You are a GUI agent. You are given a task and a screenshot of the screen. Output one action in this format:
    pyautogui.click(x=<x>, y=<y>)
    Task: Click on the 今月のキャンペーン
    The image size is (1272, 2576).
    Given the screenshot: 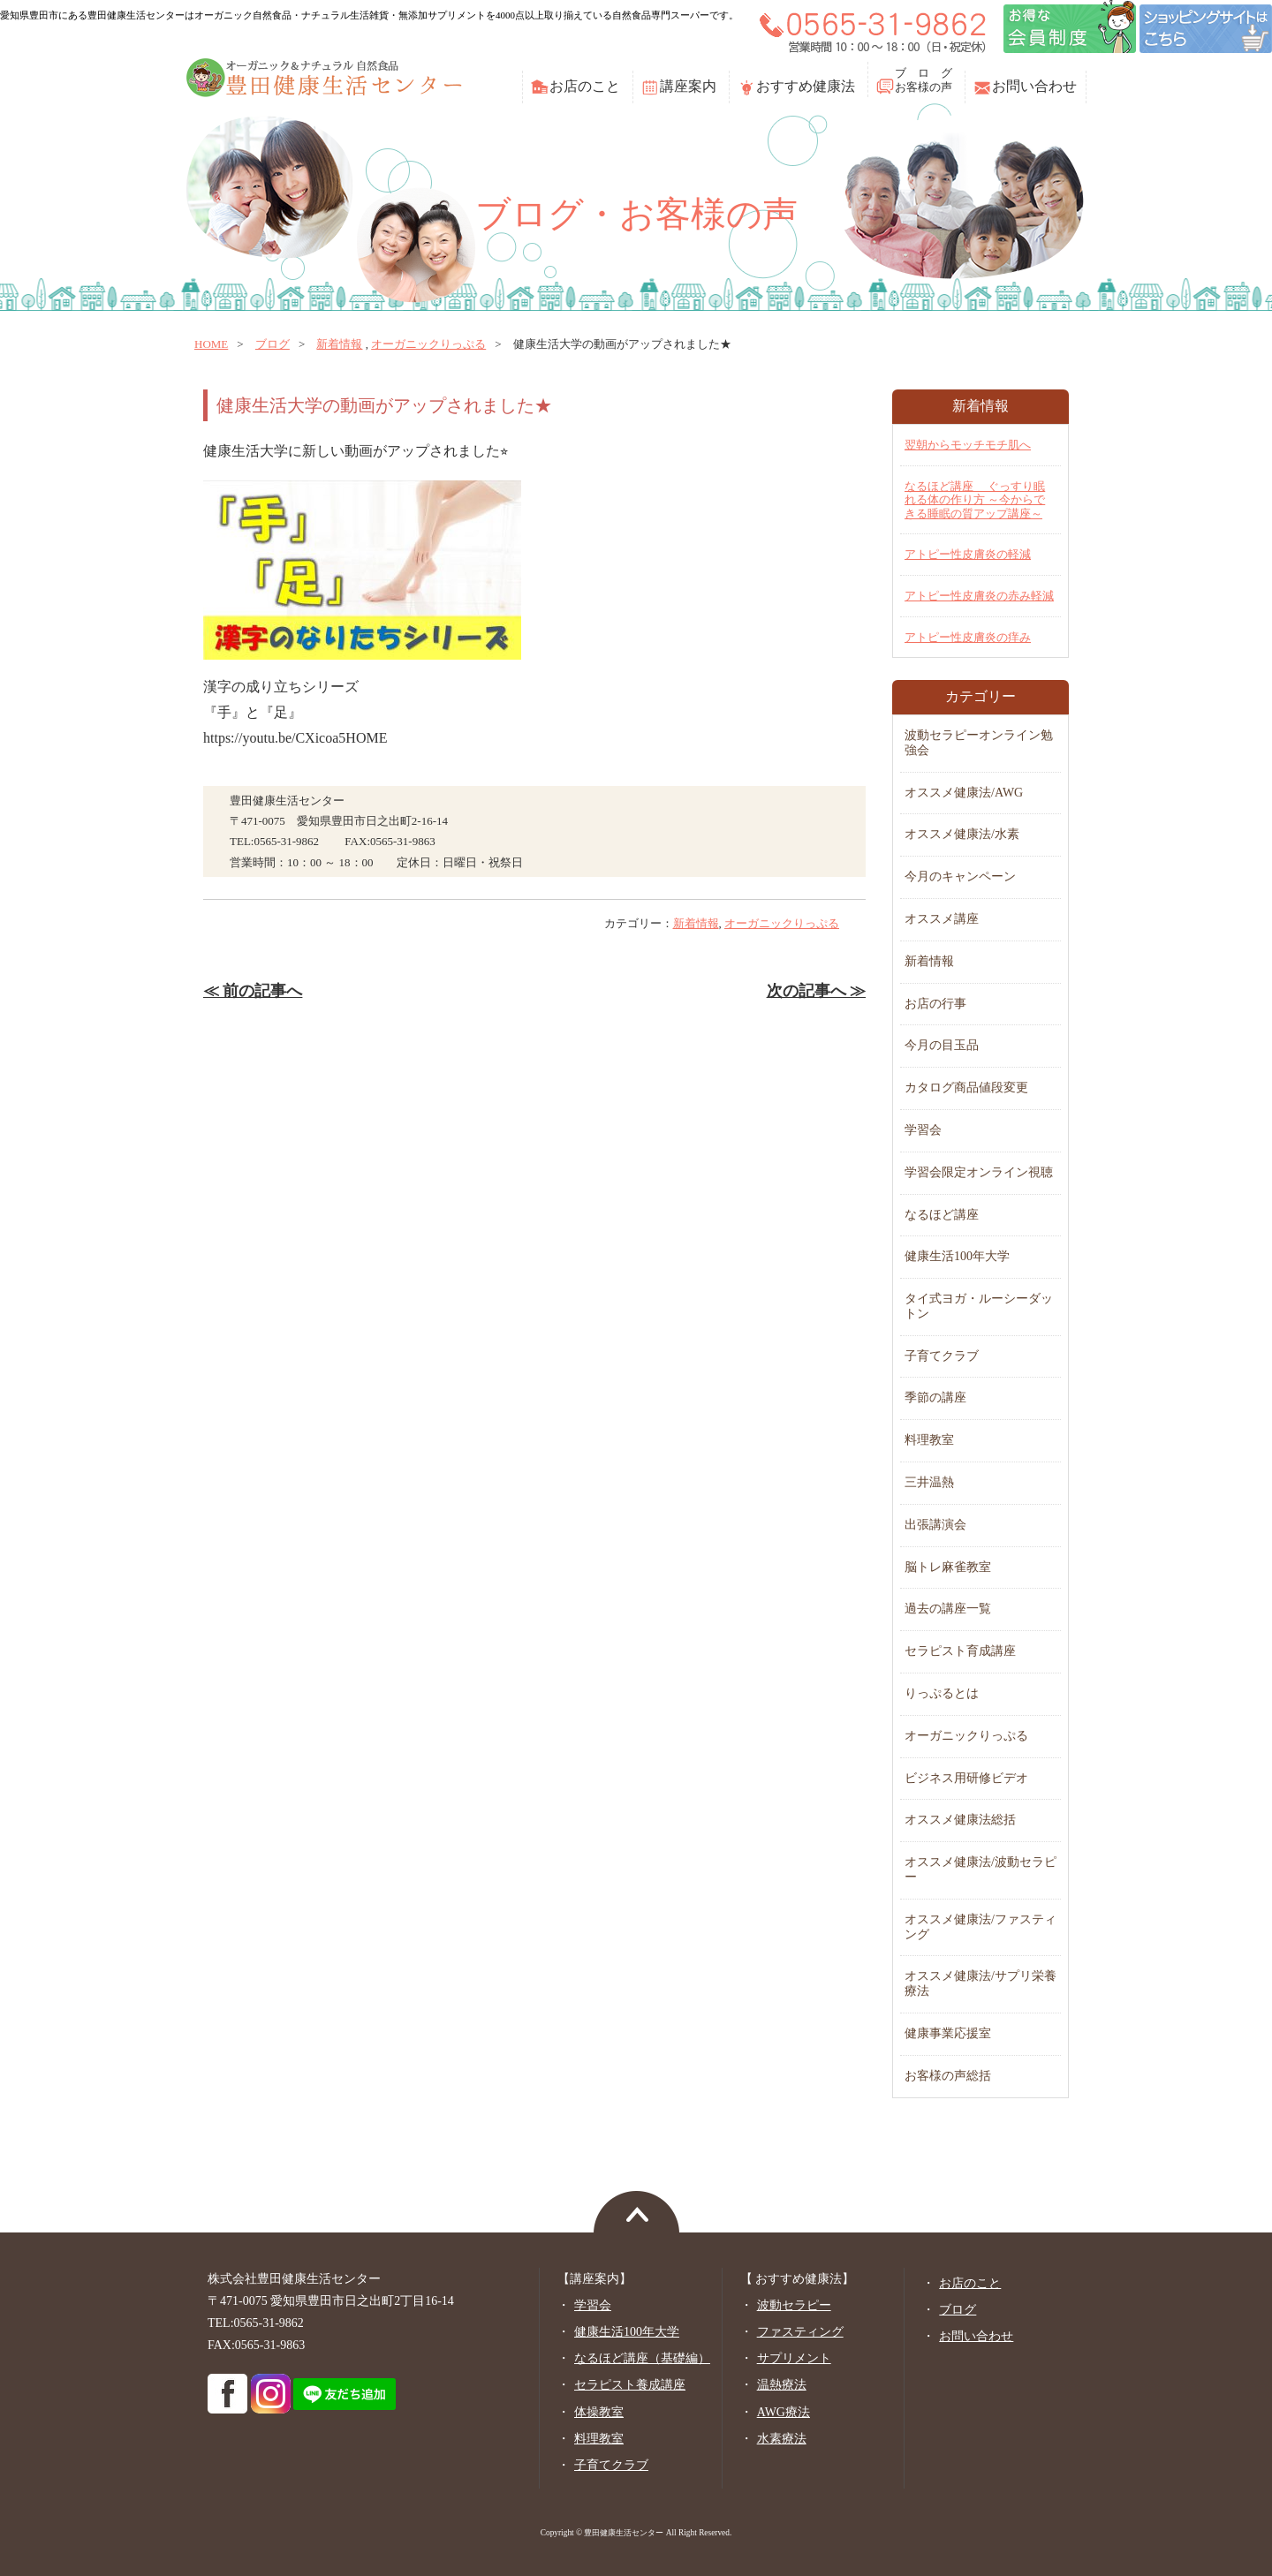 What is the action you would take?
    pyautogui.click(x=960, y=876)
    